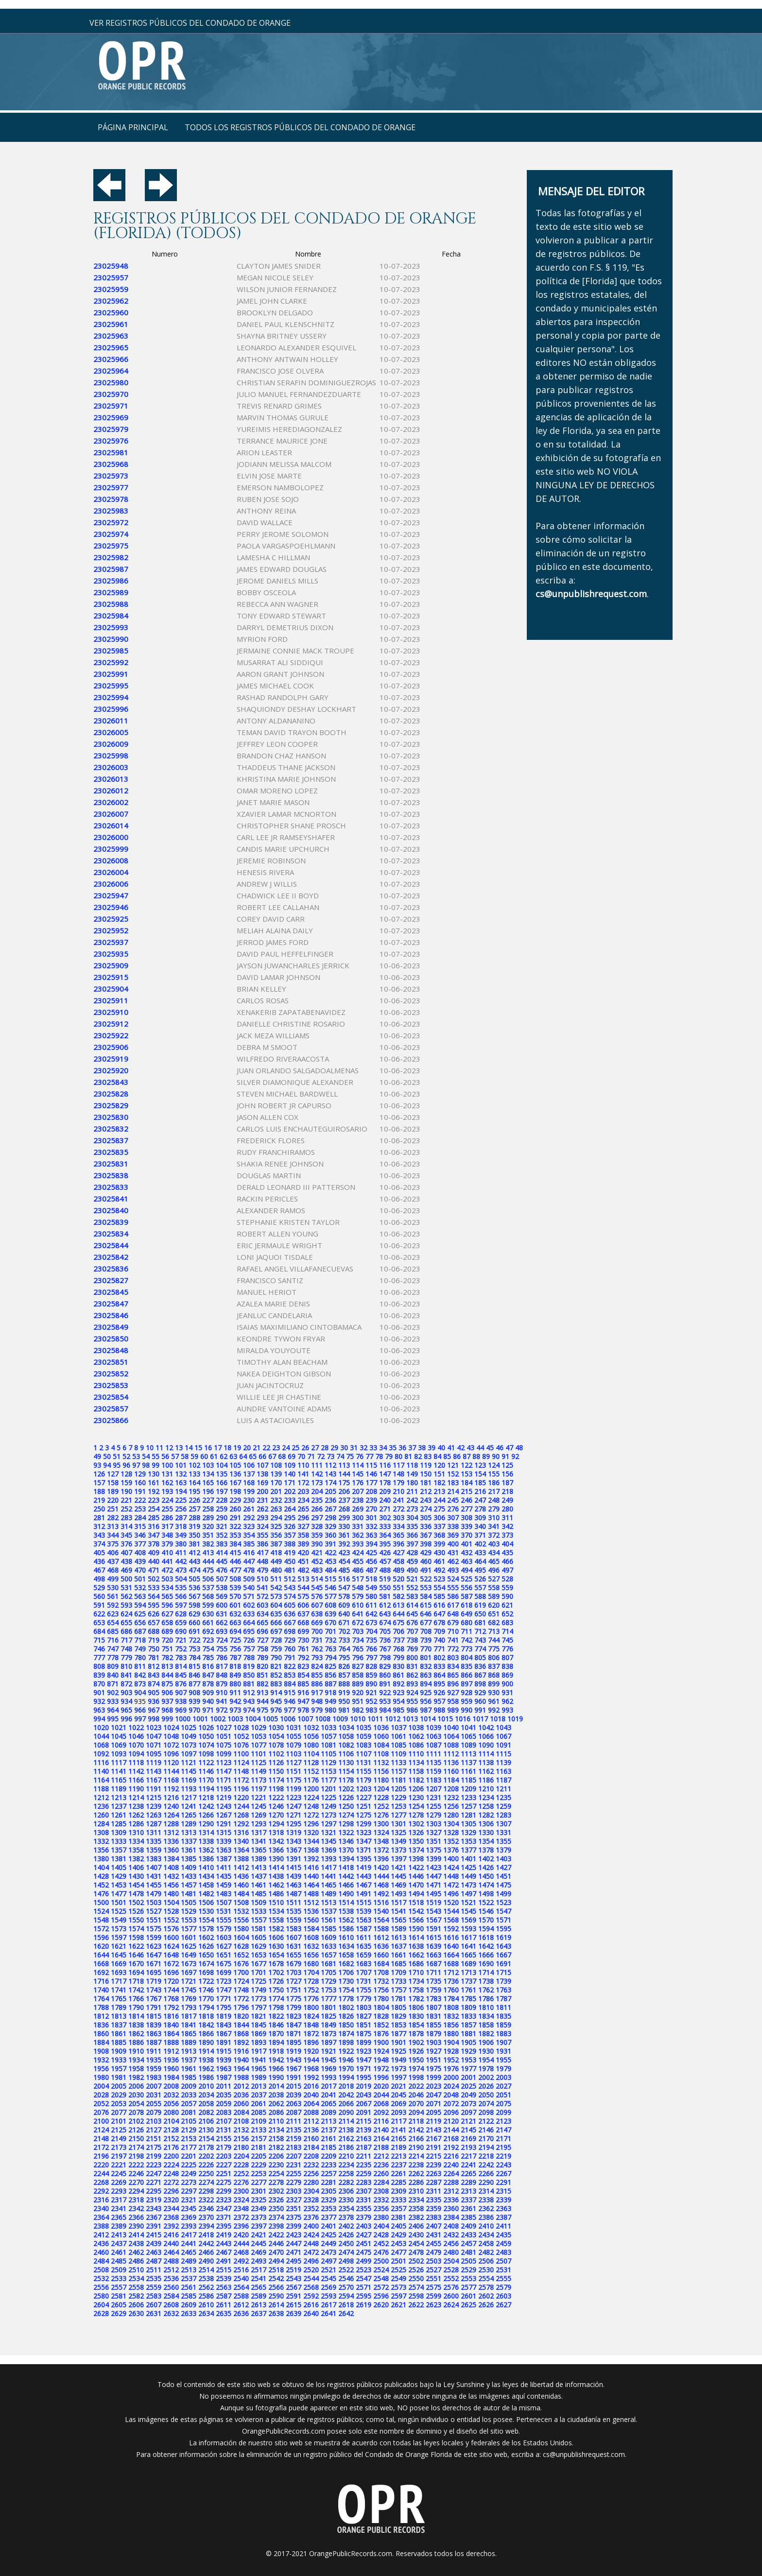  What do you see at coordinates (167, 1675) in the screenshot?
I see `844` at bounding box center [167, 1675].